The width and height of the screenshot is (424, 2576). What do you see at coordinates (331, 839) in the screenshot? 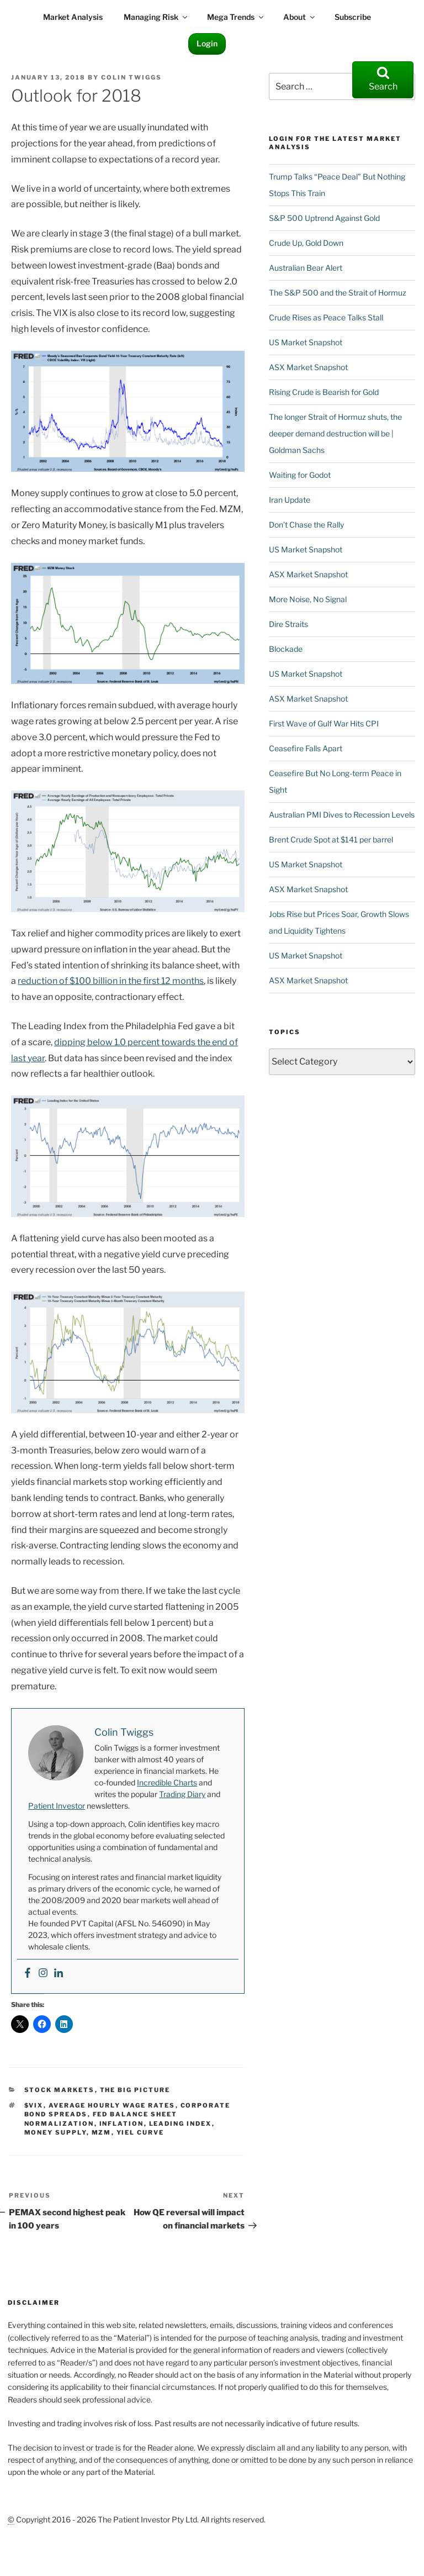
I see `Brent Crude Spot at $141 per barrel` at bounding box center [331, 839].